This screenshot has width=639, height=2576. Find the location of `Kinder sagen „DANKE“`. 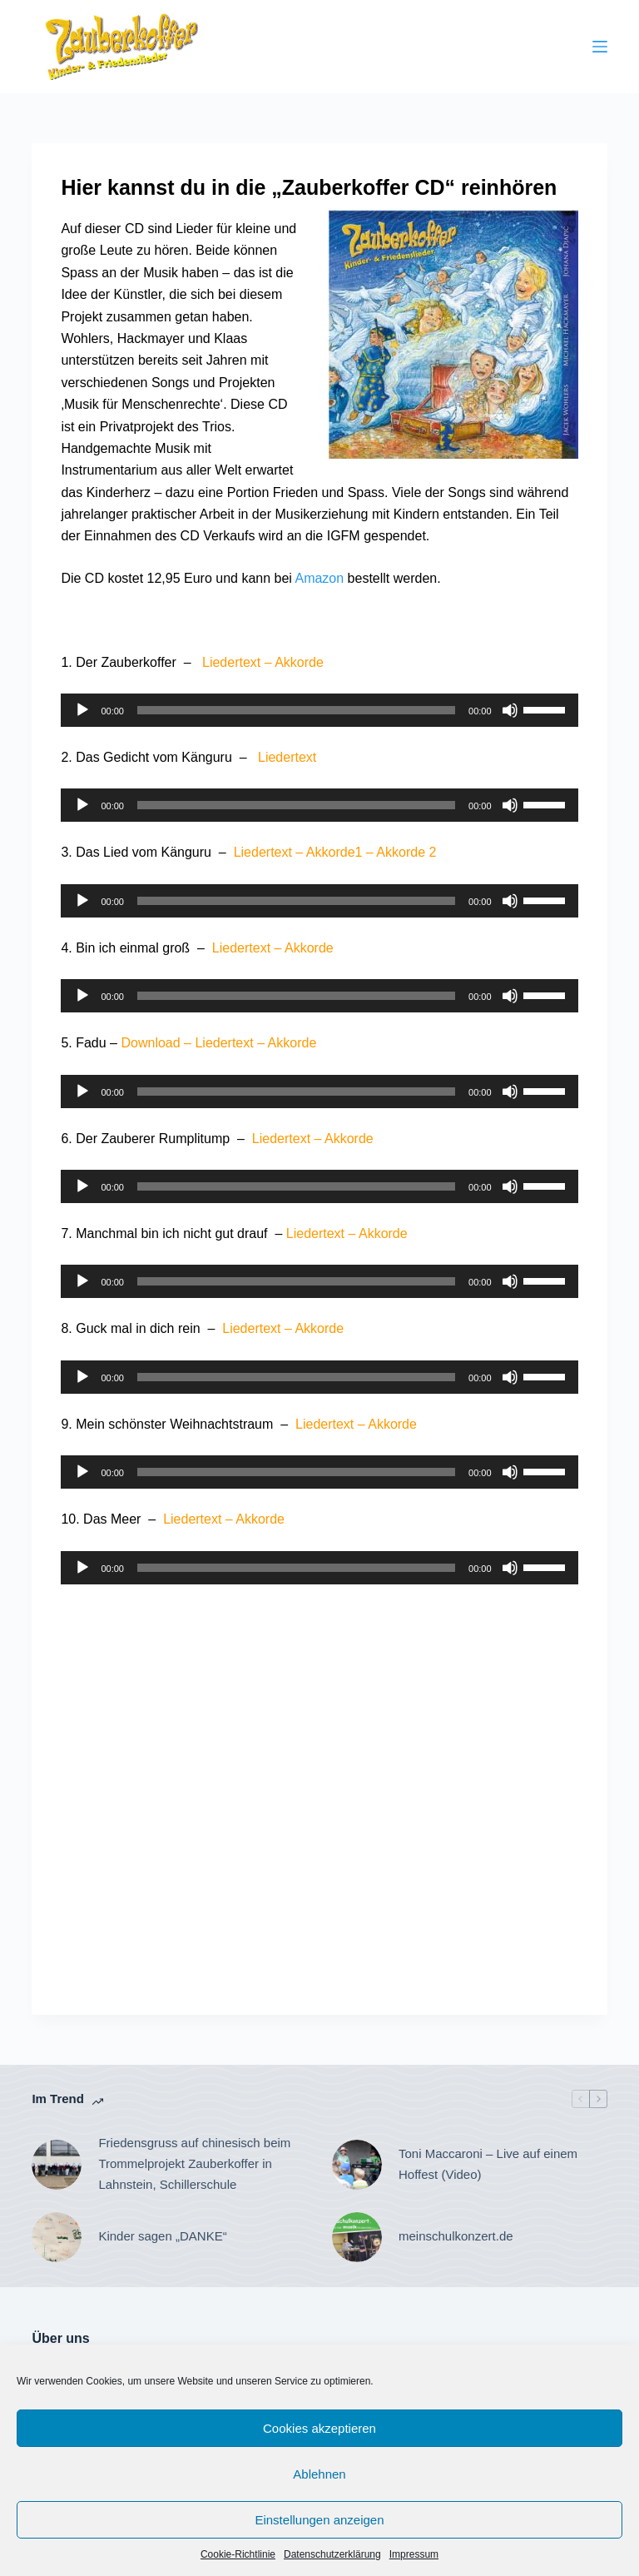

Kinder sagen „DANKE“ is located at coordinates (162, 2236).